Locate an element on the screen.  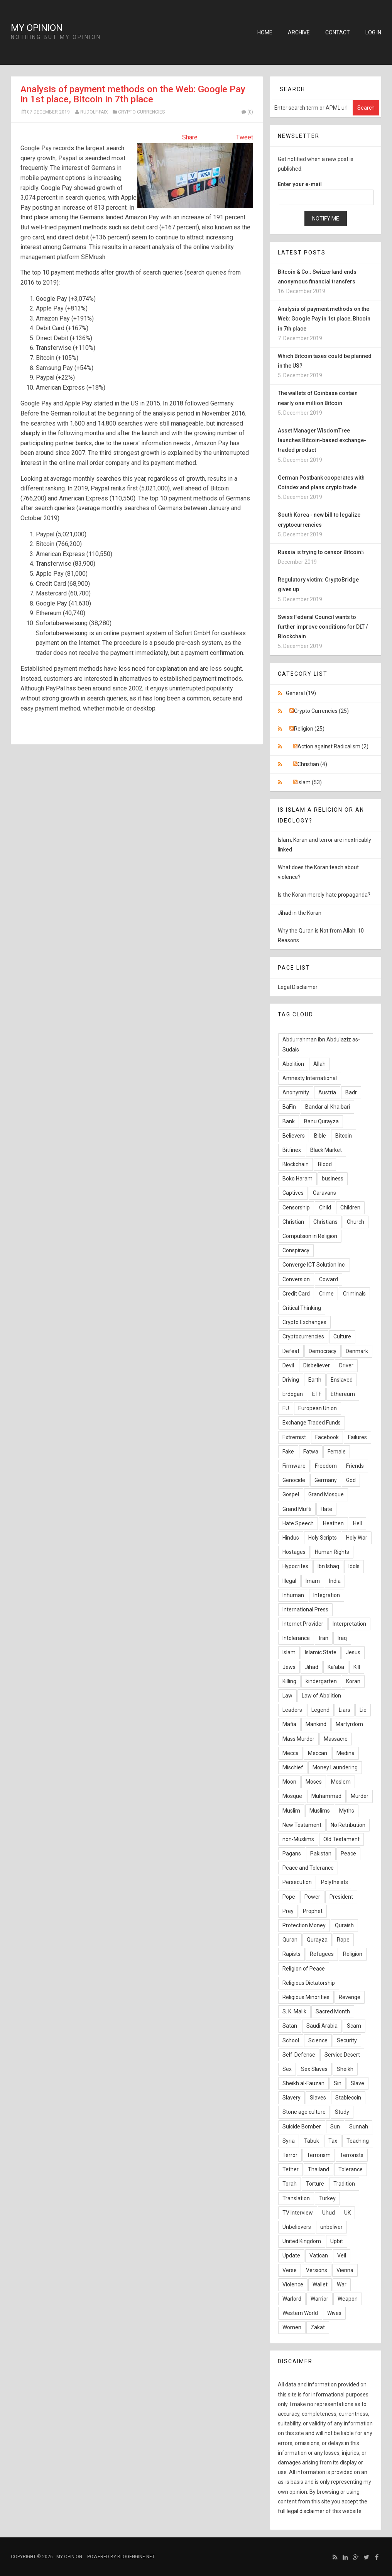
Intolerance is located at coordinates (296, 1638).